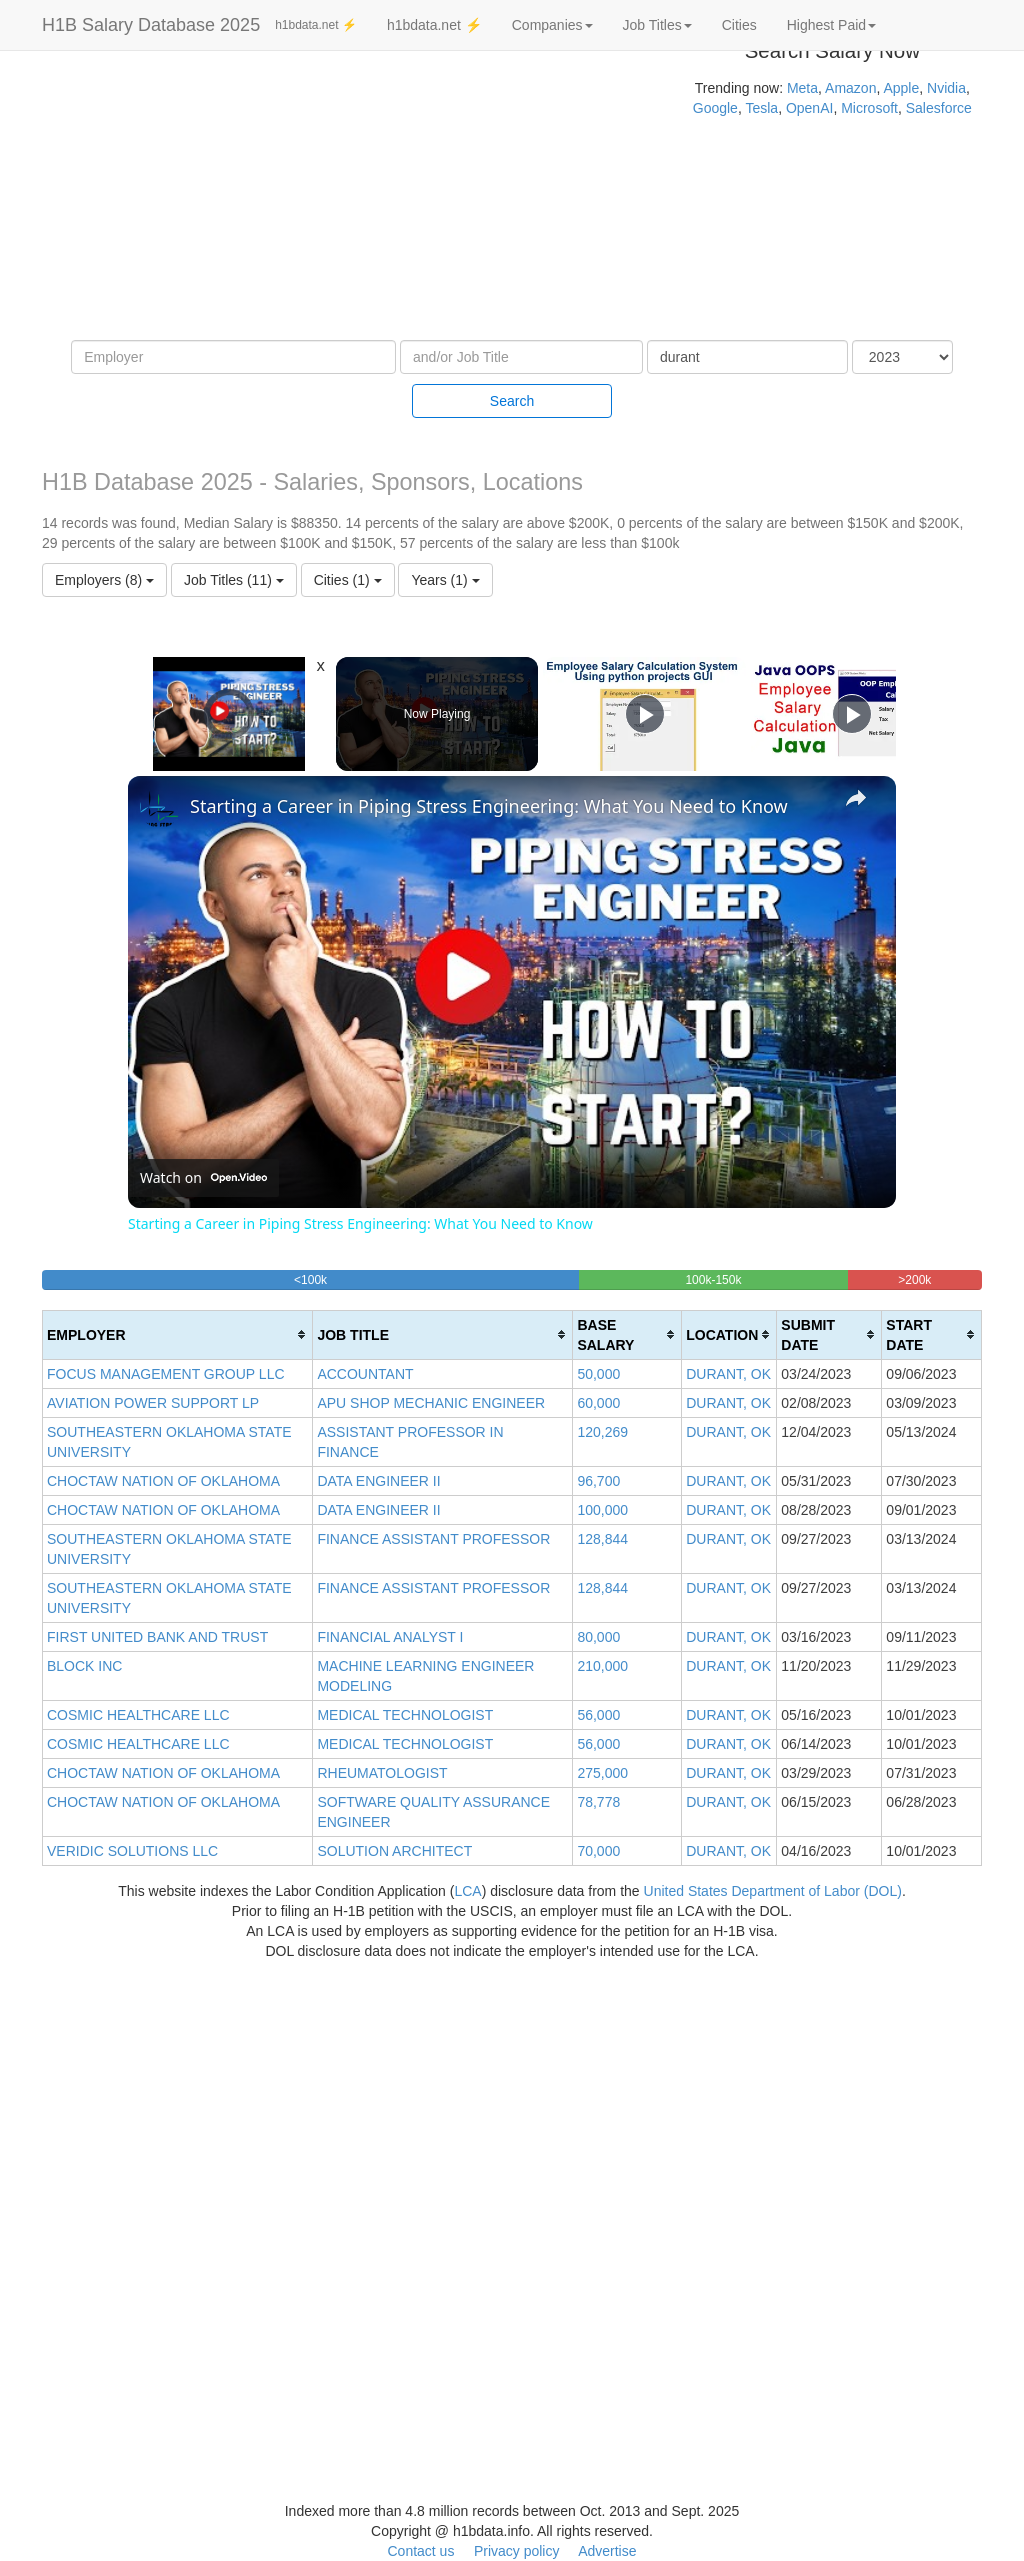  Describe the element at coordinates (728, 1374) in the screenshot. I see `DURANT, OK` at that location.